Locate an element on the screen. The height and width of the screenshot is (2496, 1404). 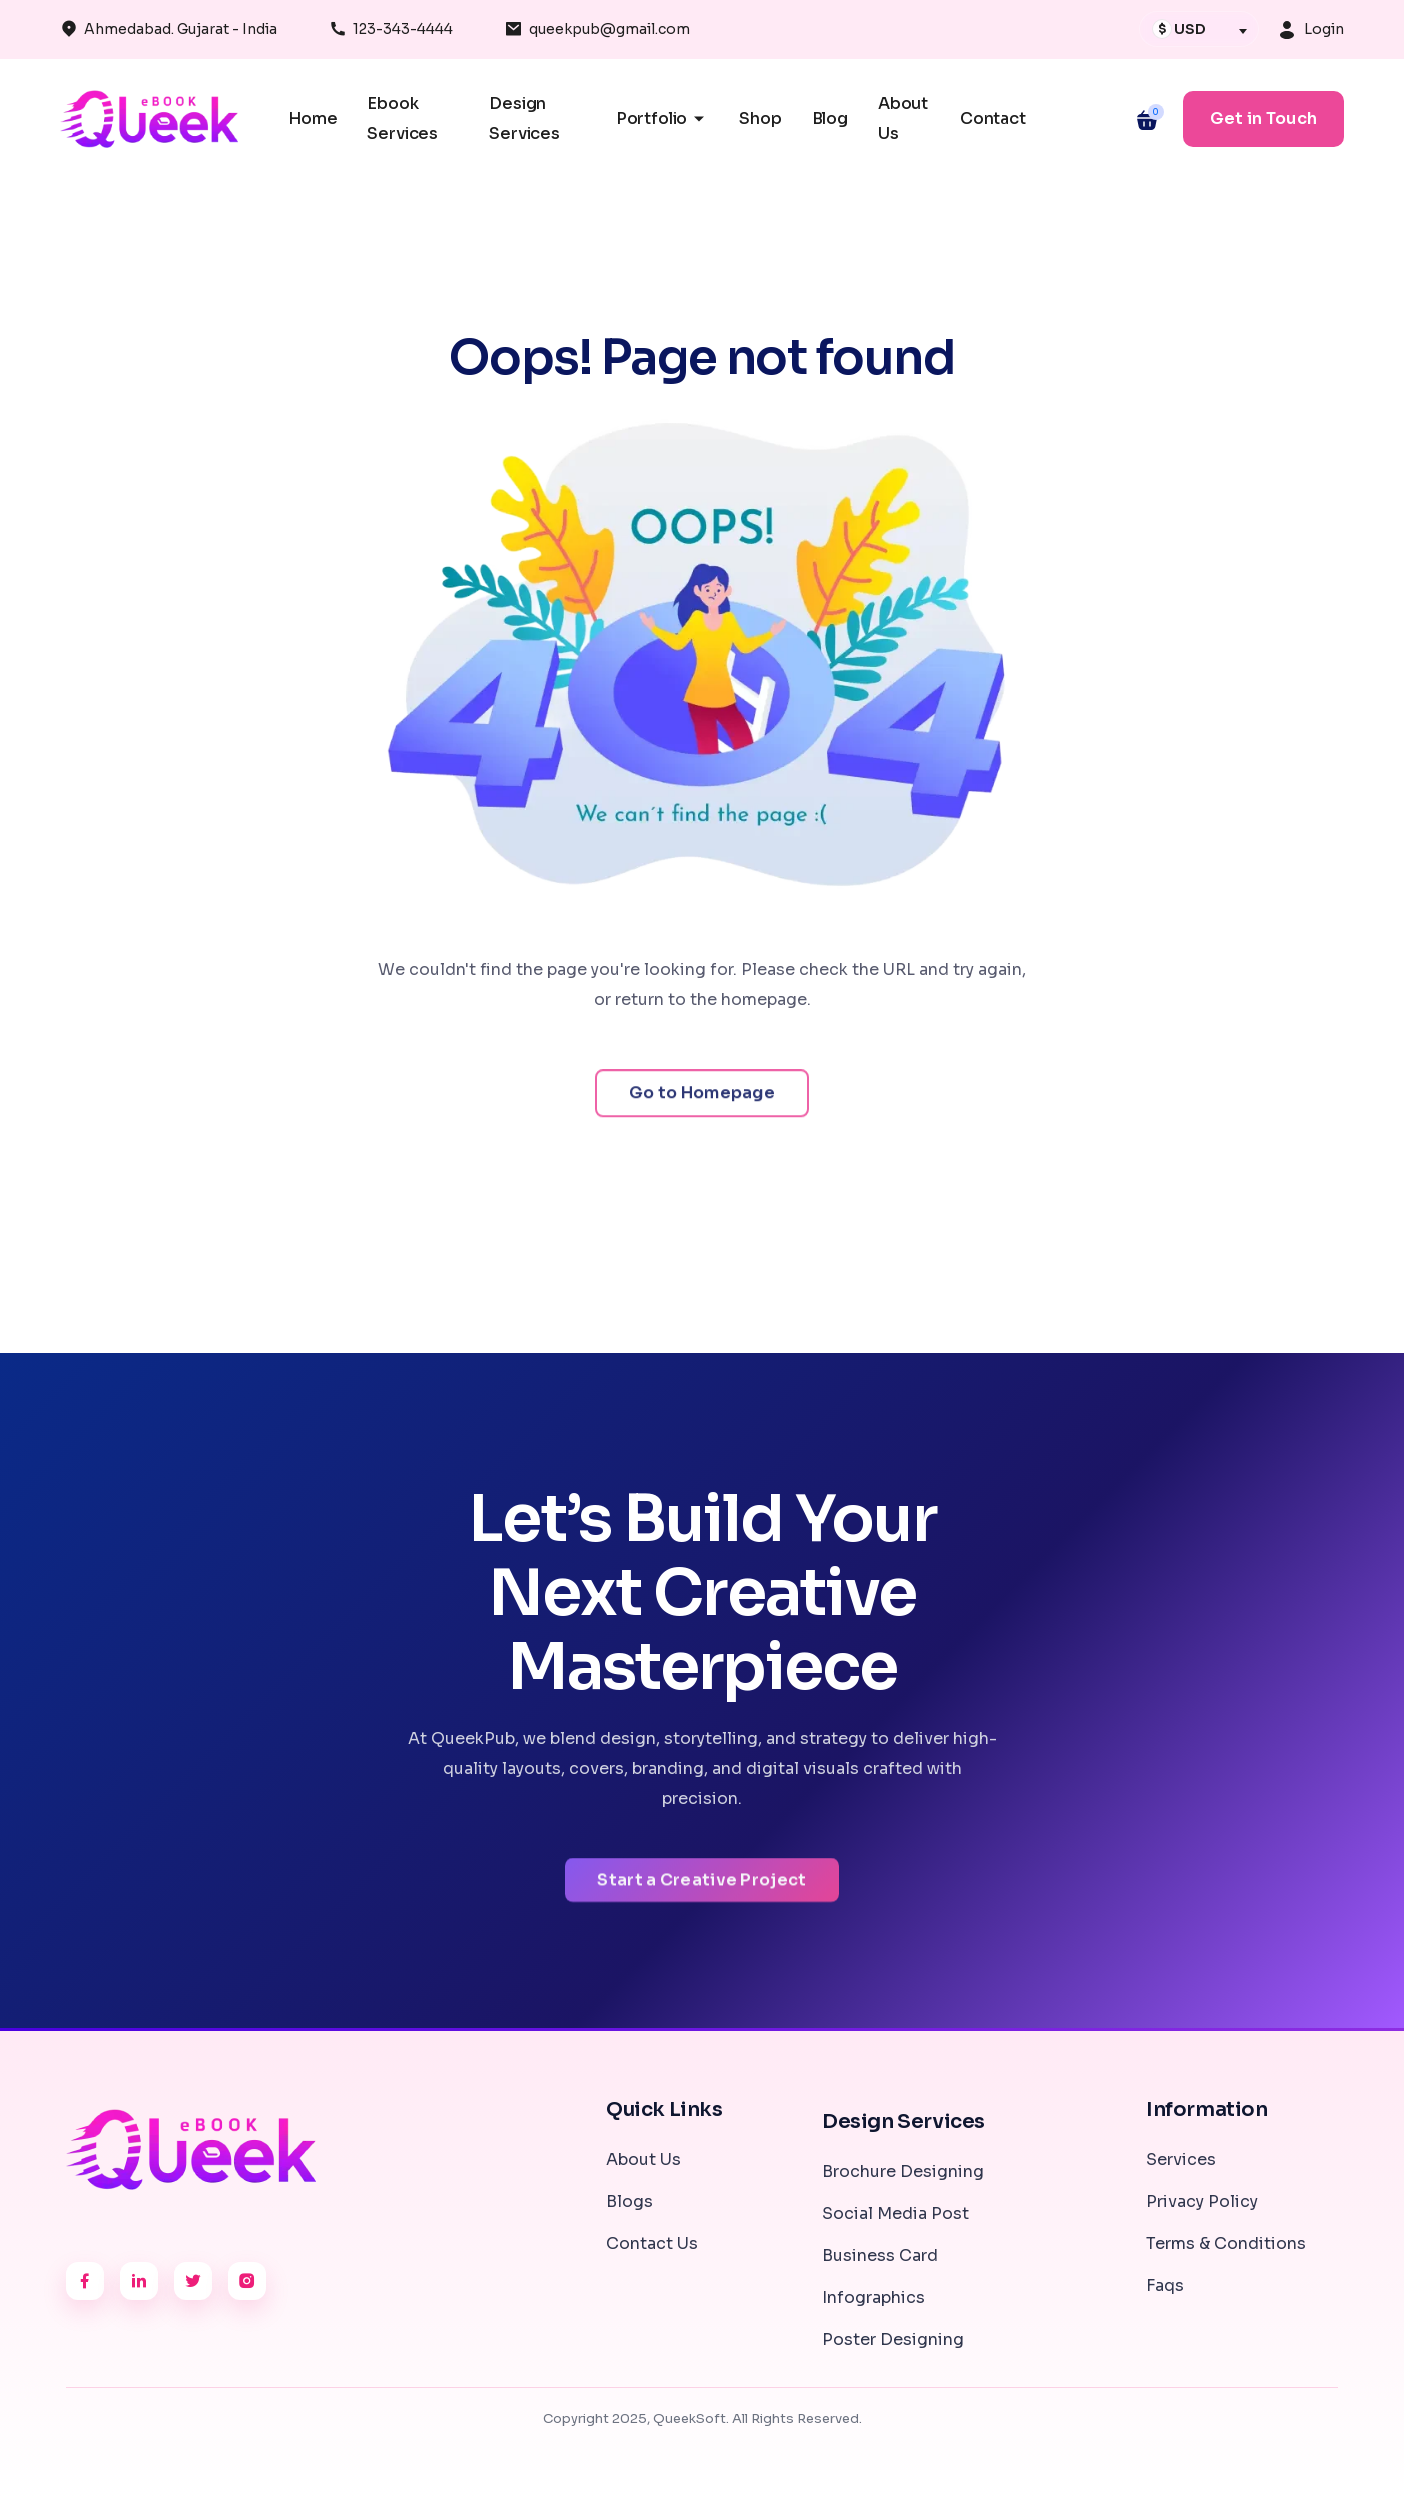
Infographics is located at coordinates (873, 2297).